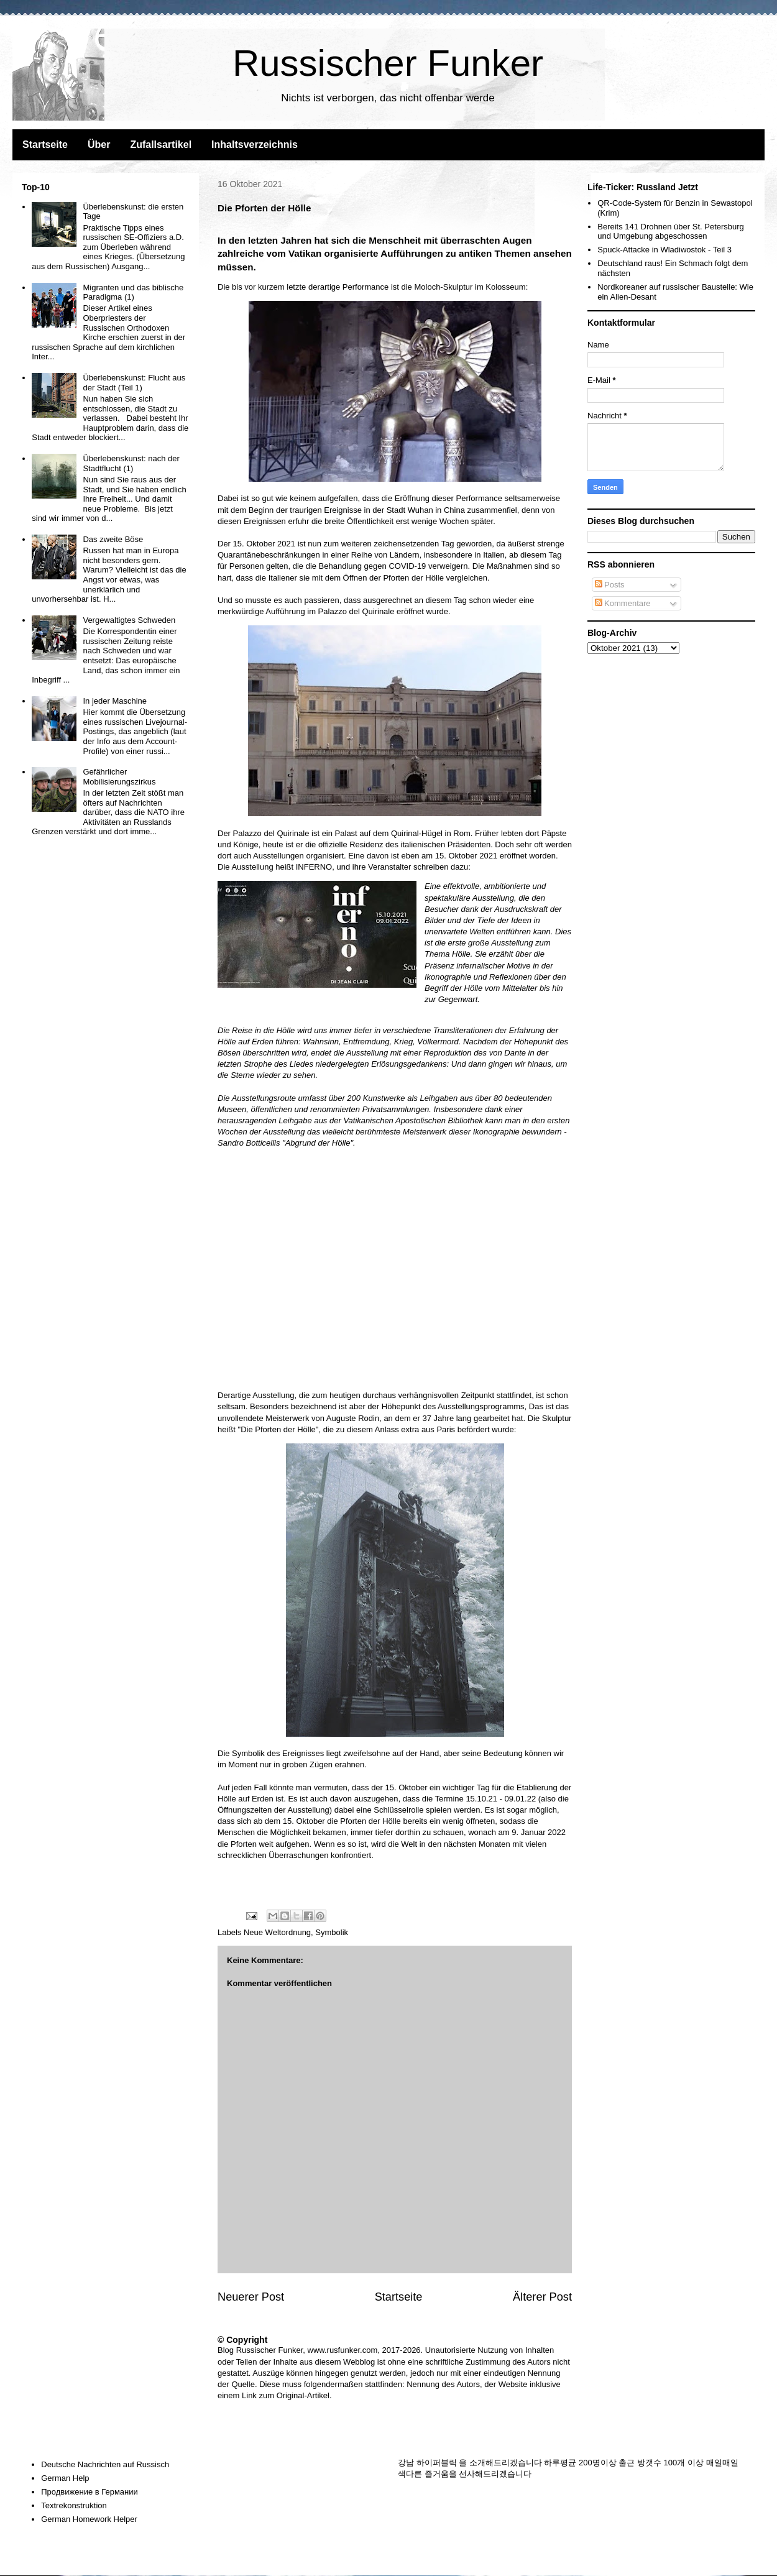 The width and height of the screenshot is (777, 2576). Describe the element at coordinates (115, 701) in the screenshot. I see `In jeder Maschine` at that location.